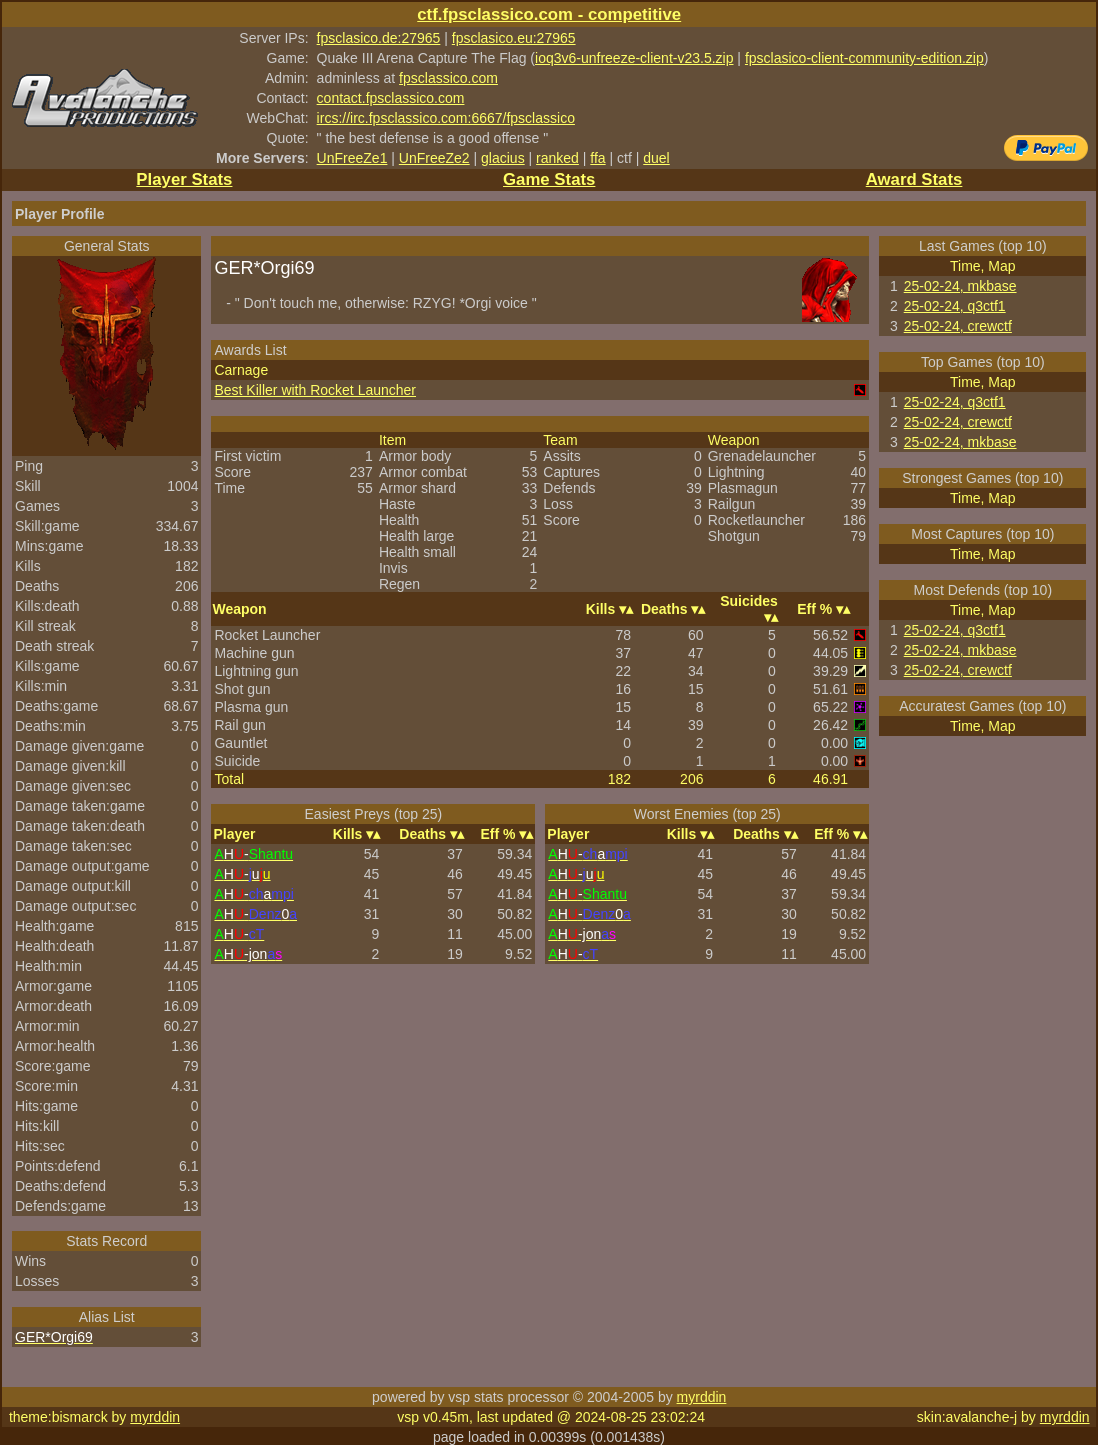 The height and width of the screenshot is (1445, 1098). Describe the element at coordinates (960, 286) in the screenshot. I see `25-02-24, mkbase` at that location.